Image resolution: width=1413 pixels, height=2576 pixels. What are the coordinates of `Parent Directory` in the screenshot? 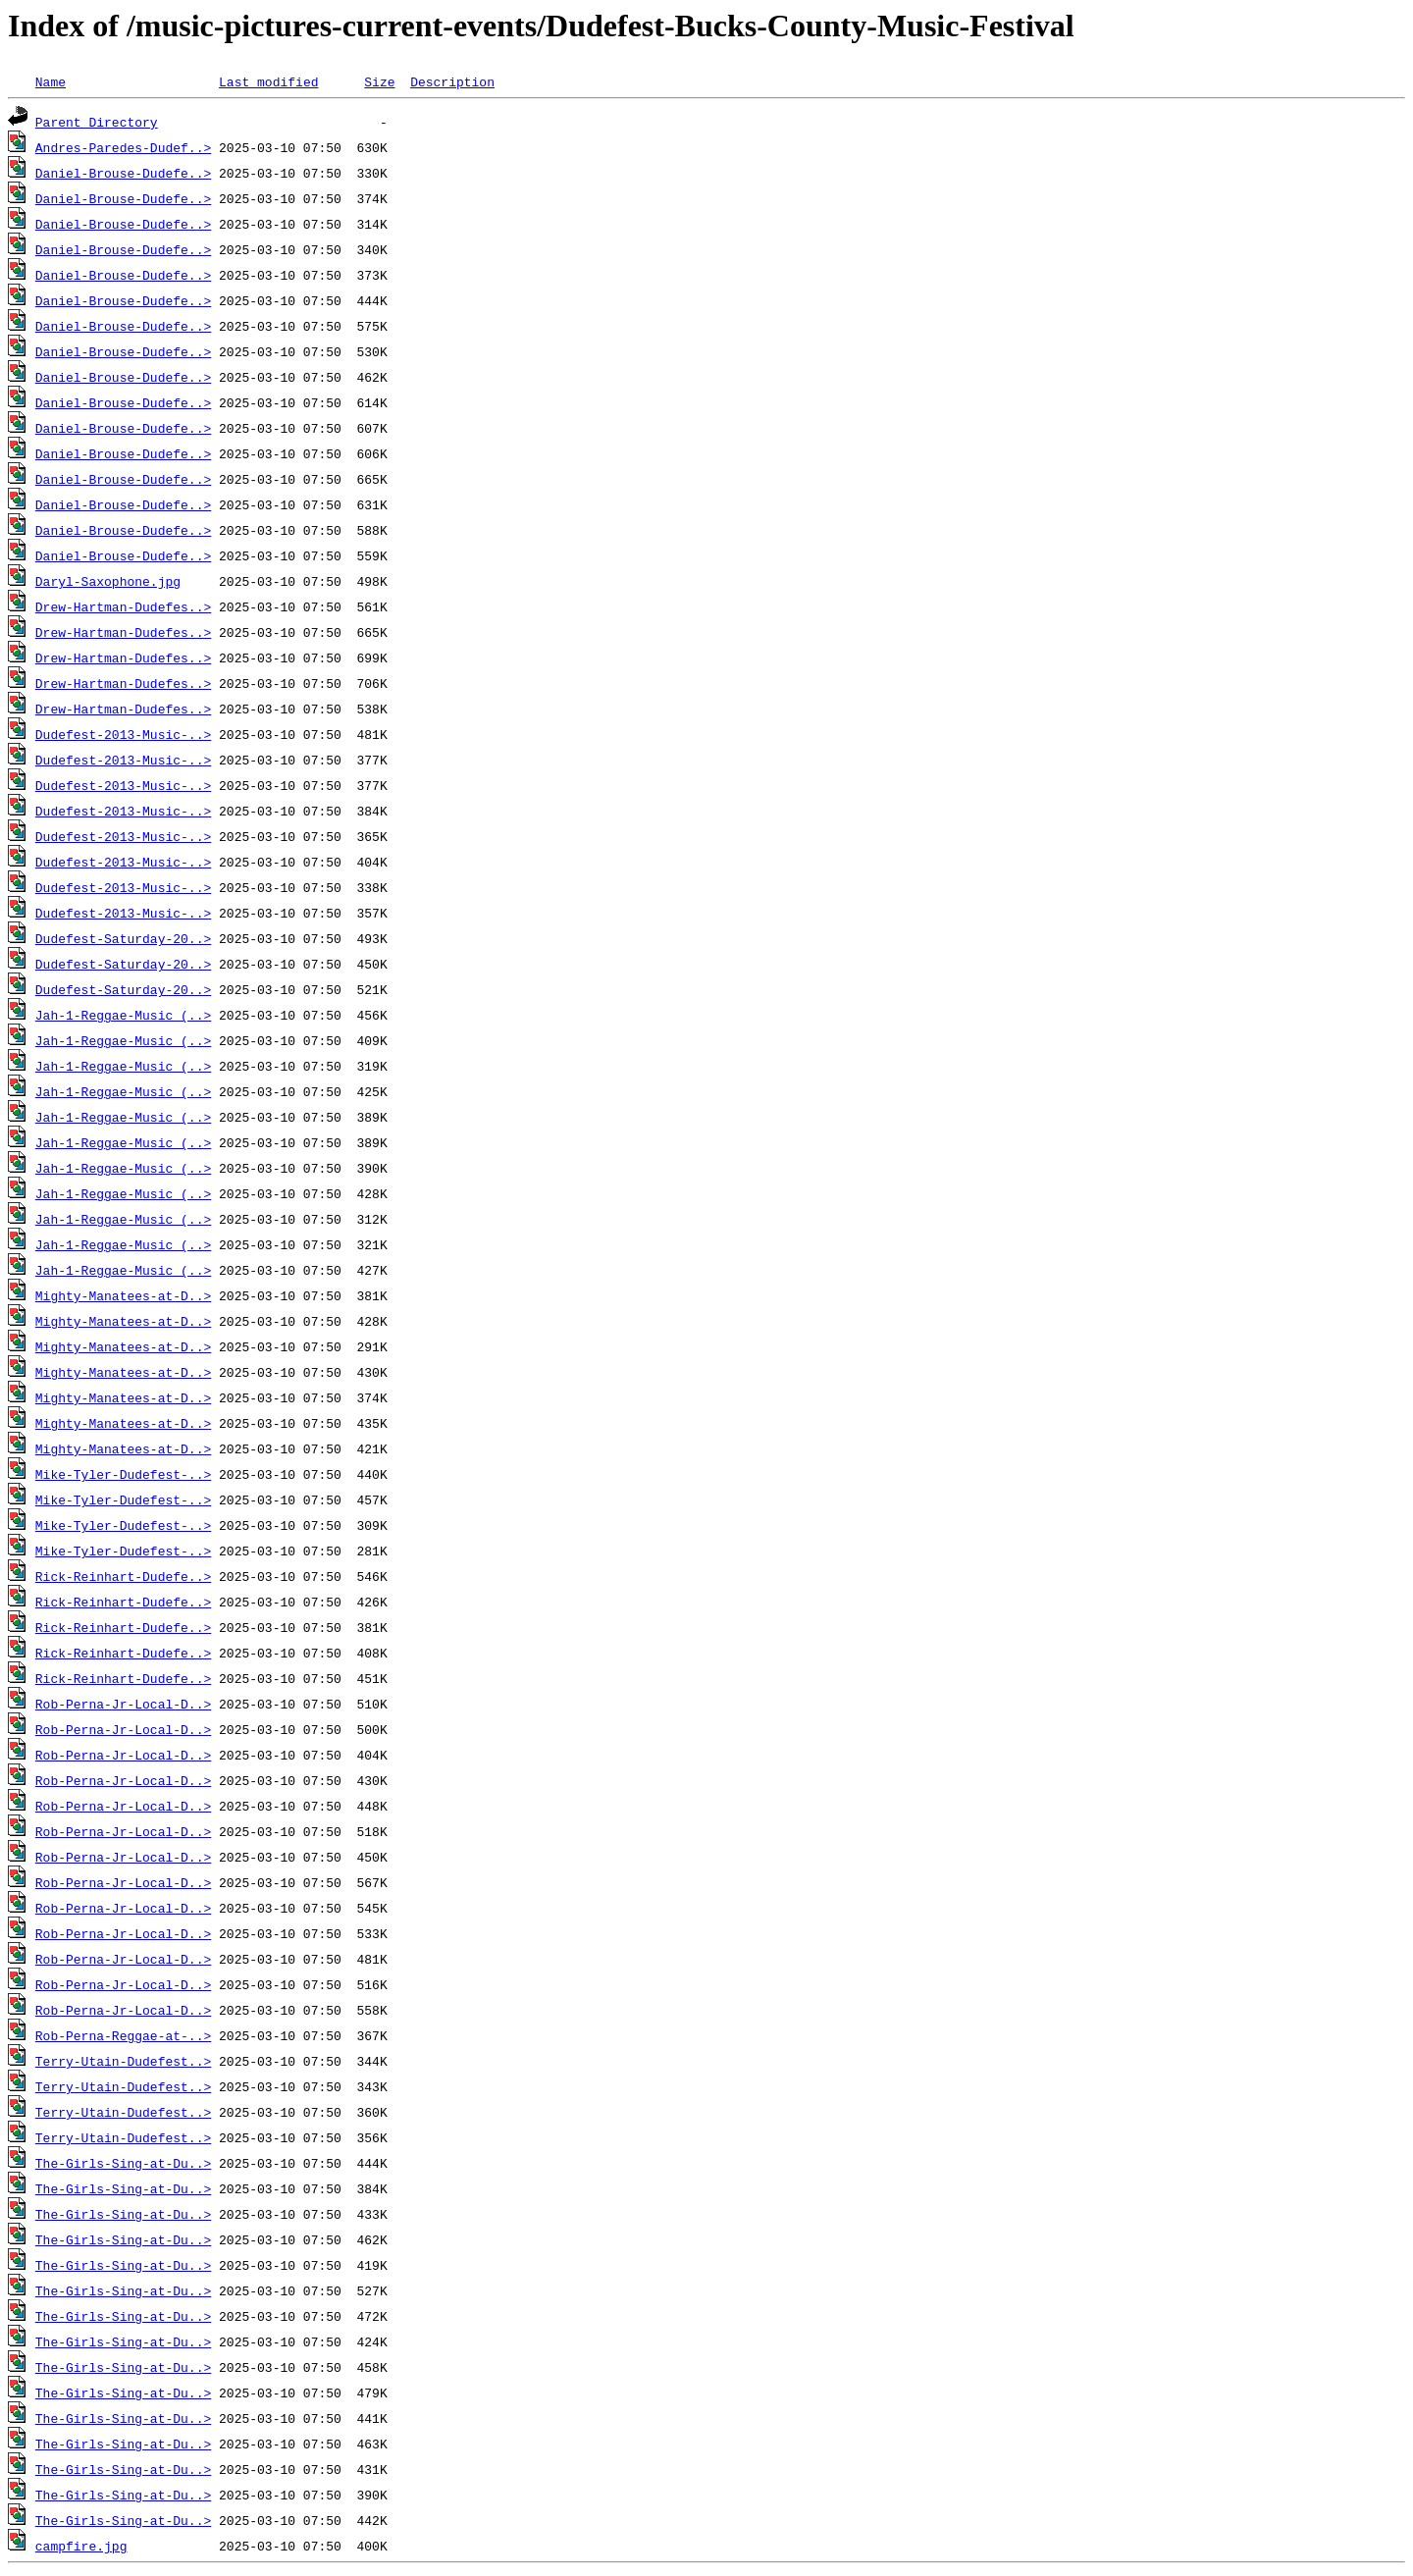 It's located at (96, 122).